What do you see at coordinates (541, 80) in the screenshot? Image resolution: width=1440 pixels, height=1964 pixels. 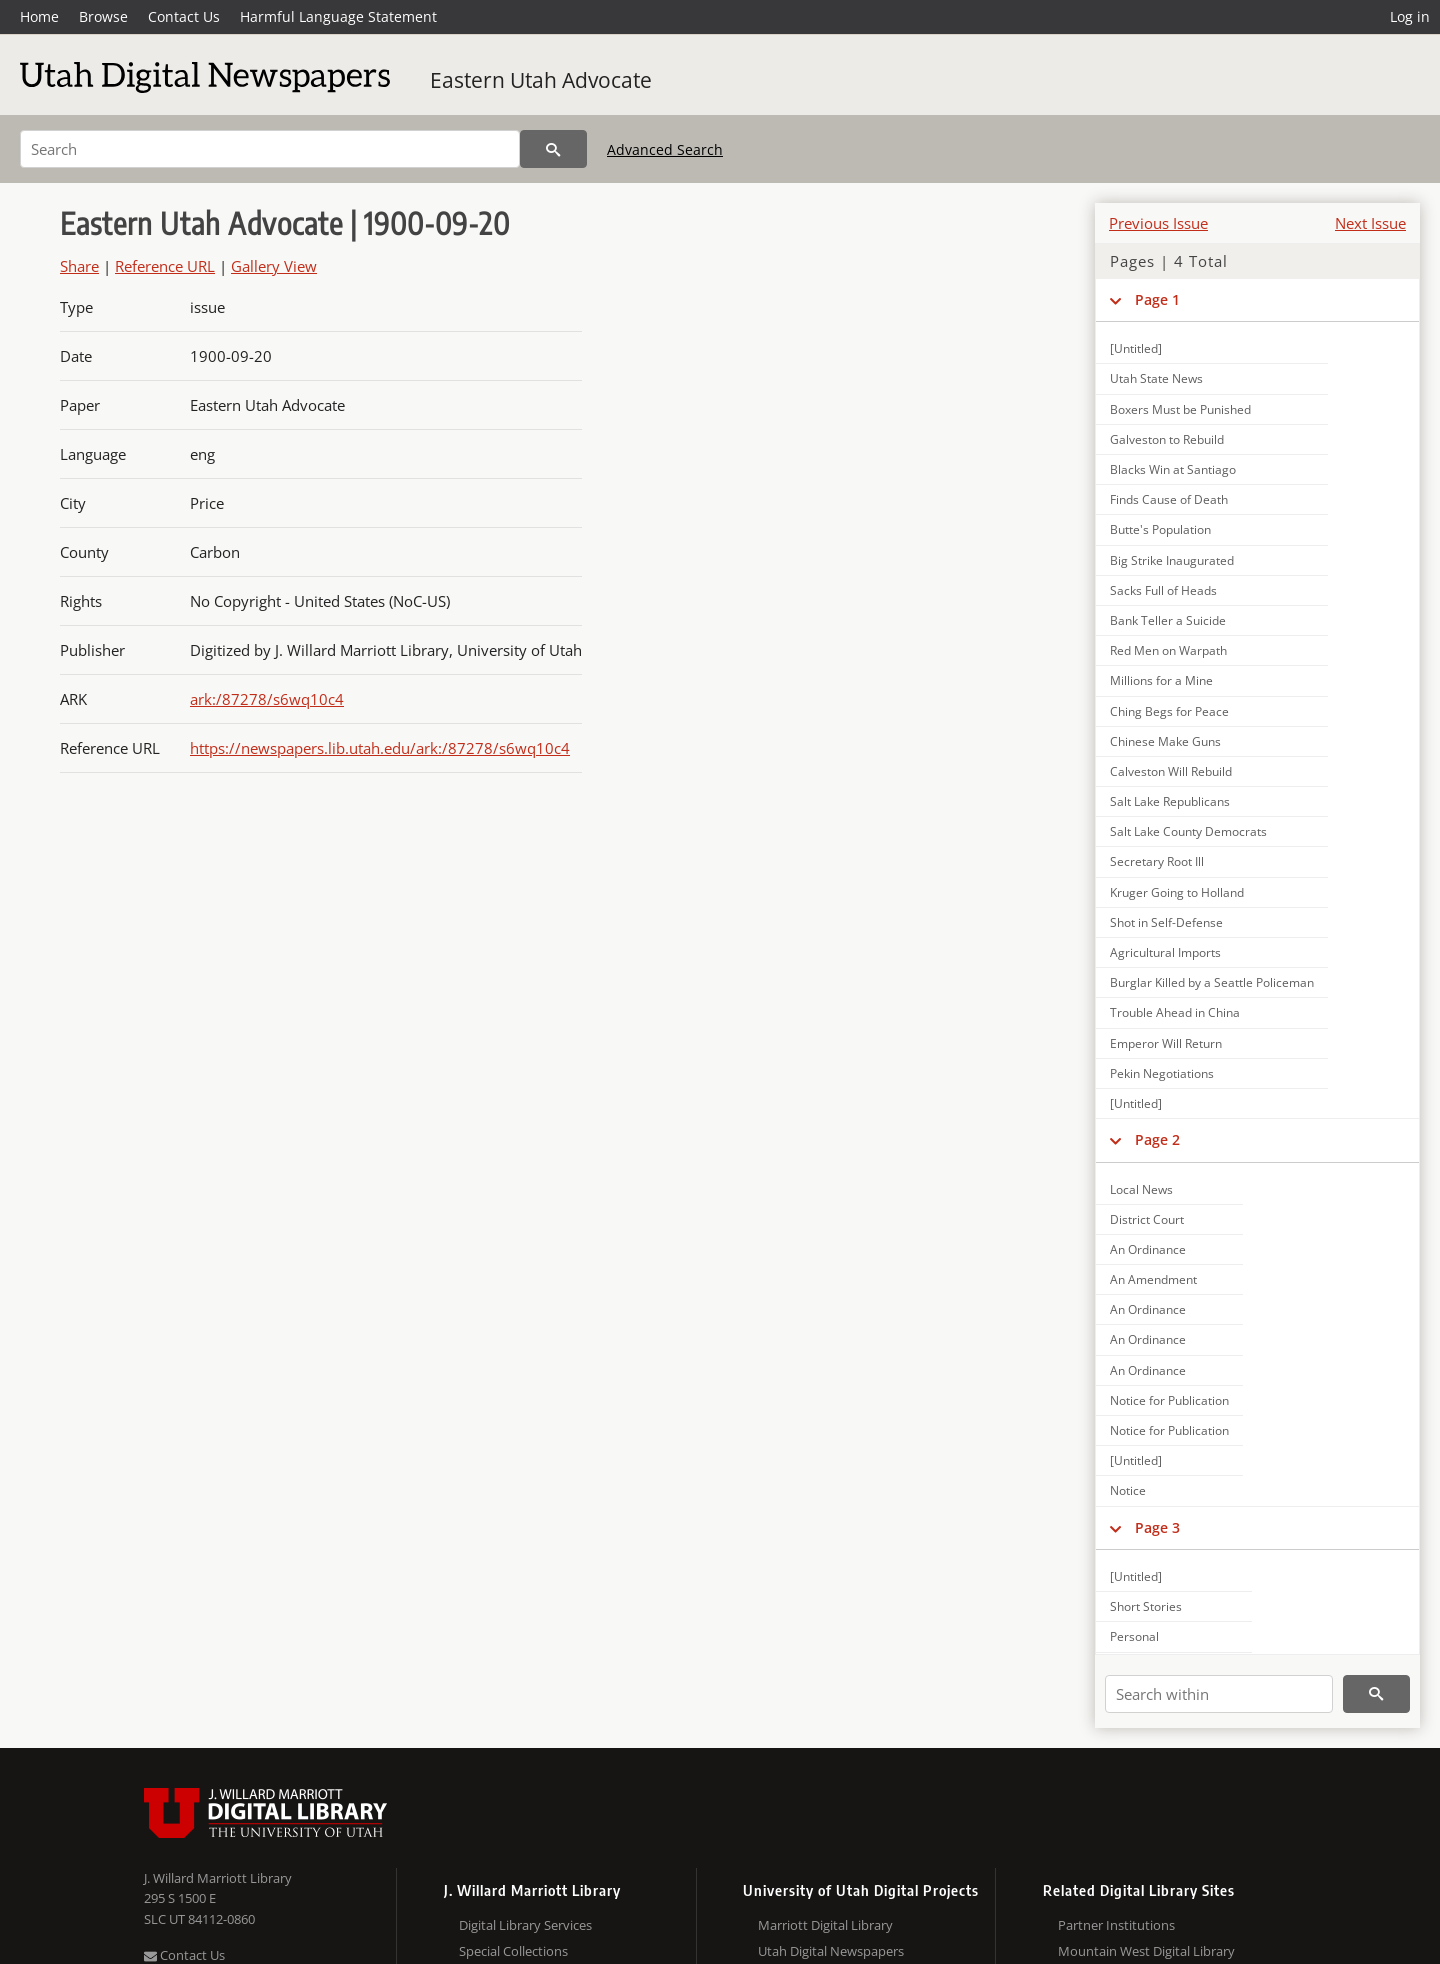 I see `Eastern Utah Advocate` at bounding box center [541, 80].